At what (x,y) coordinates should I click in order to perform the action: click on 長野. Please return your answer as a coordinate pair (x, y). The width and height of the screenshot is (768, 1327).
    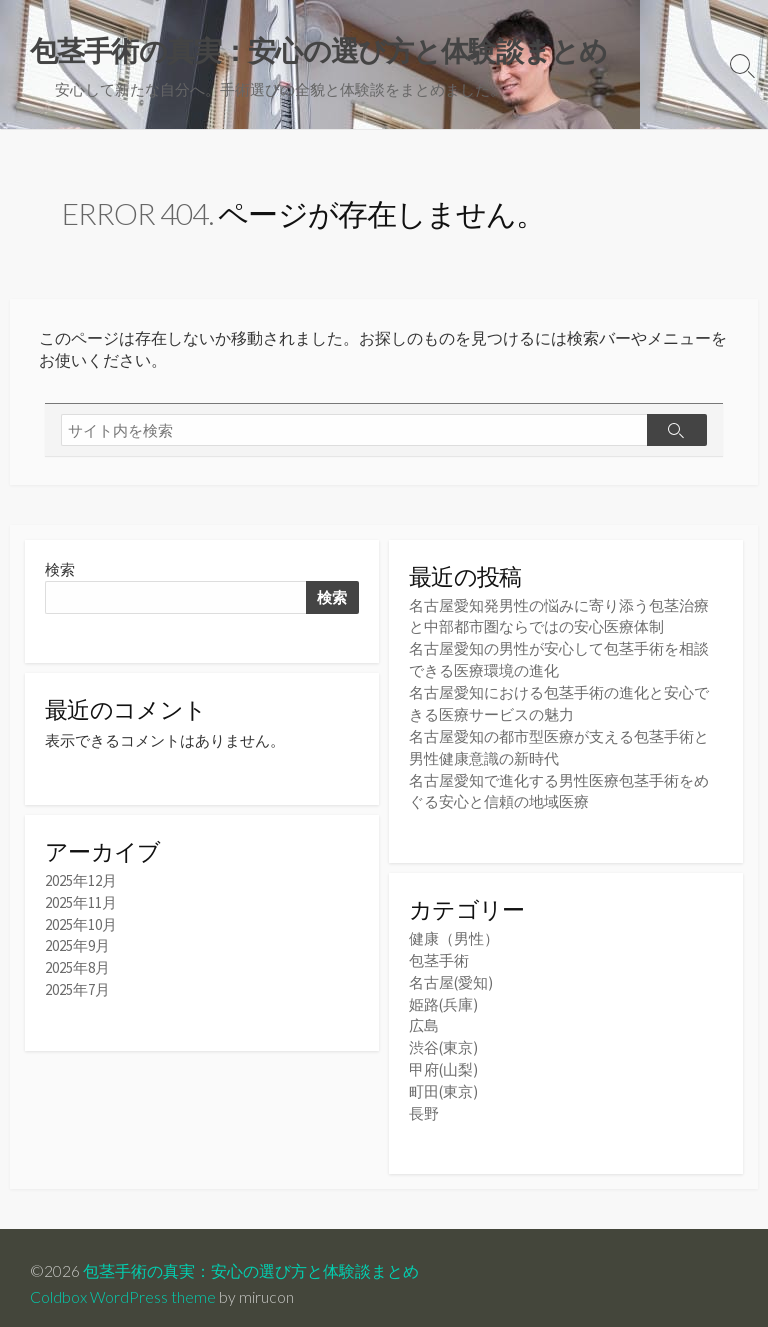
    Looking at the image, I should click on (424, 1101).